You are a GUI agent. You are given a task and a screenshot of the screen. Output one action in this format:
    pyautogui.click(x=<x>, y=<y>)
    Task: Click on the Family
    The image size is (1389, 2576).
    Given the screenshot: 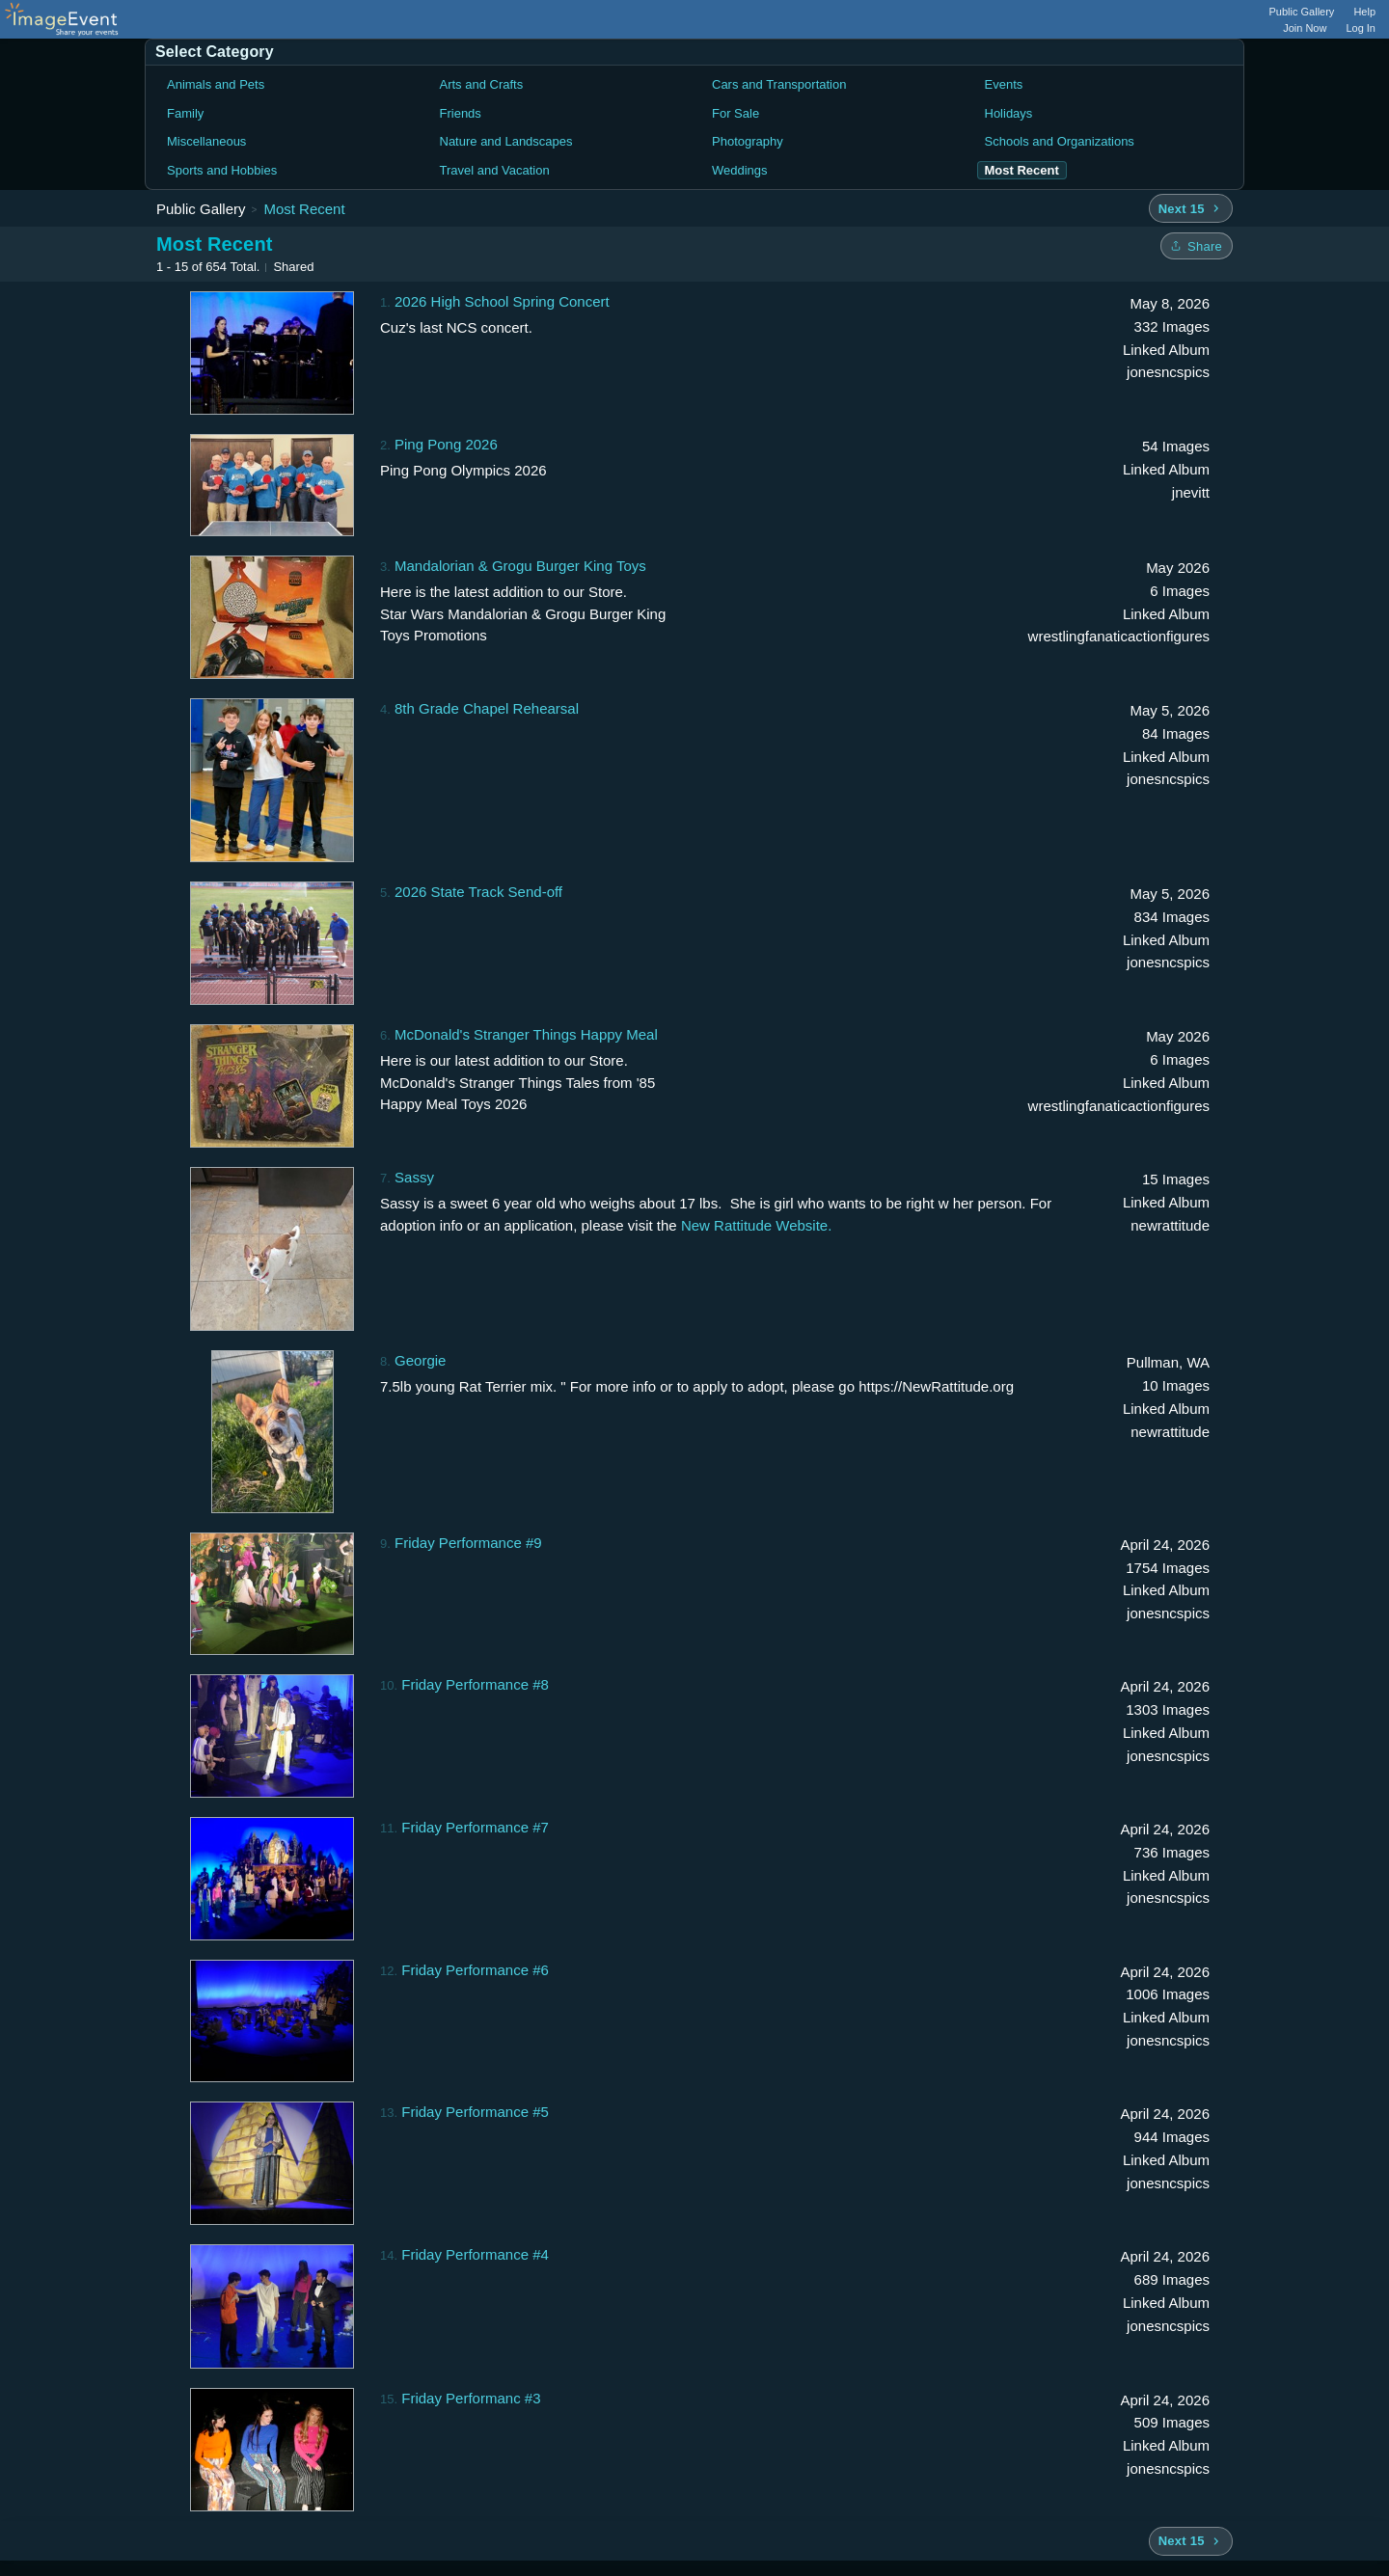 What is the action you would take?
    pyautogui.click(x=185, y=113)
    